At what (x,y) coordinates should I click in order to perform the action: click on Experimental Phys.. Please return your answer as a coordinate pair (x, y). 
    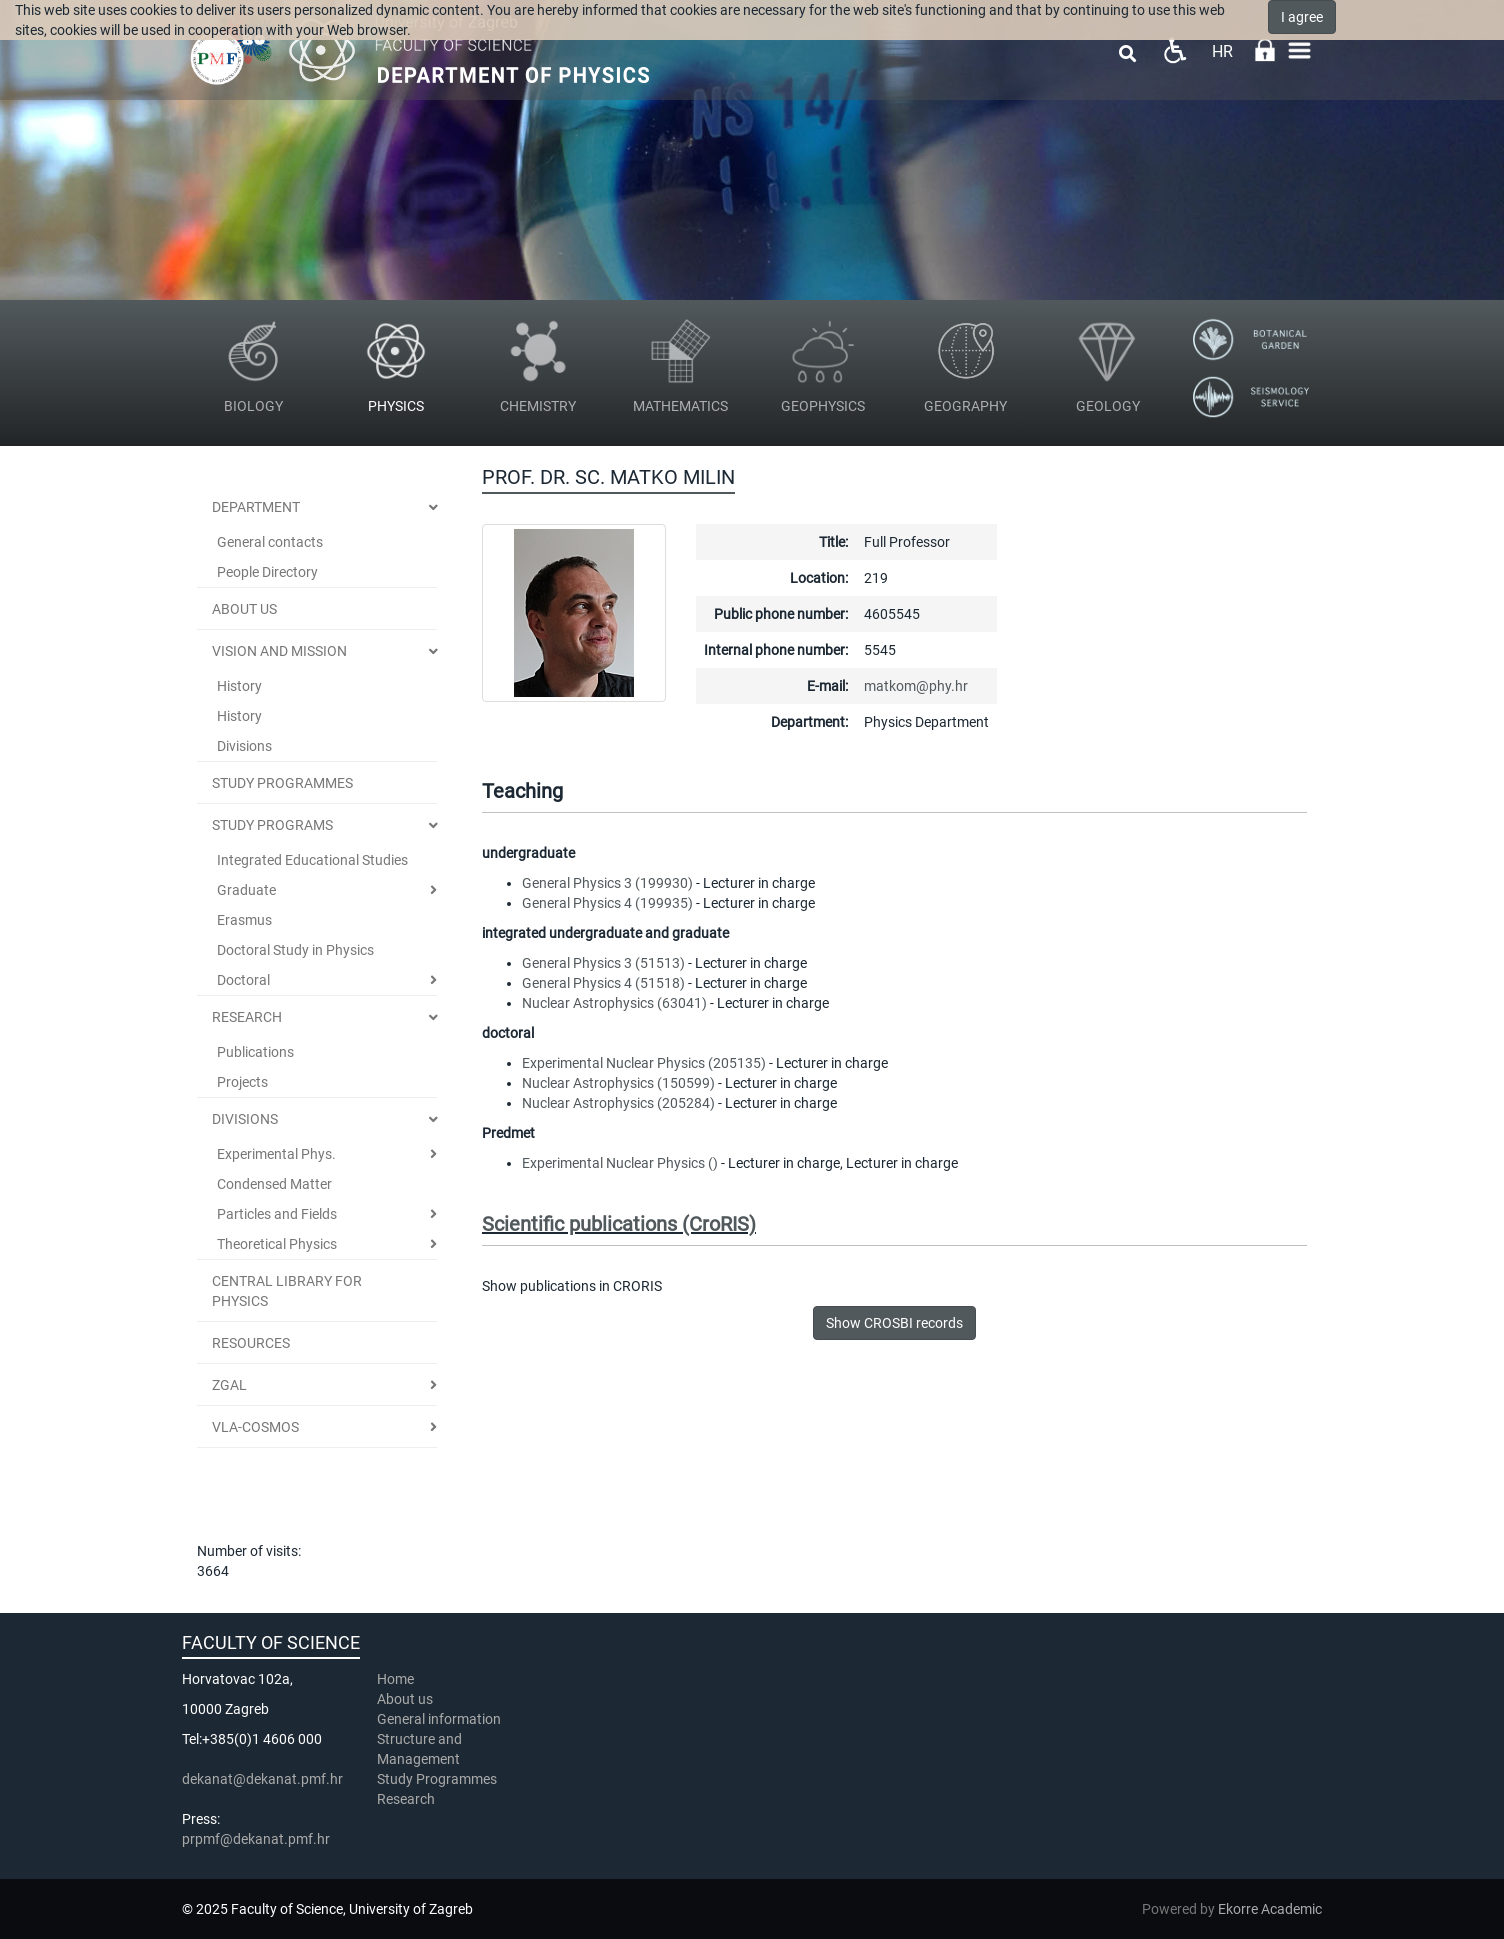
    Looking at the image, I should click on (276, 1154).